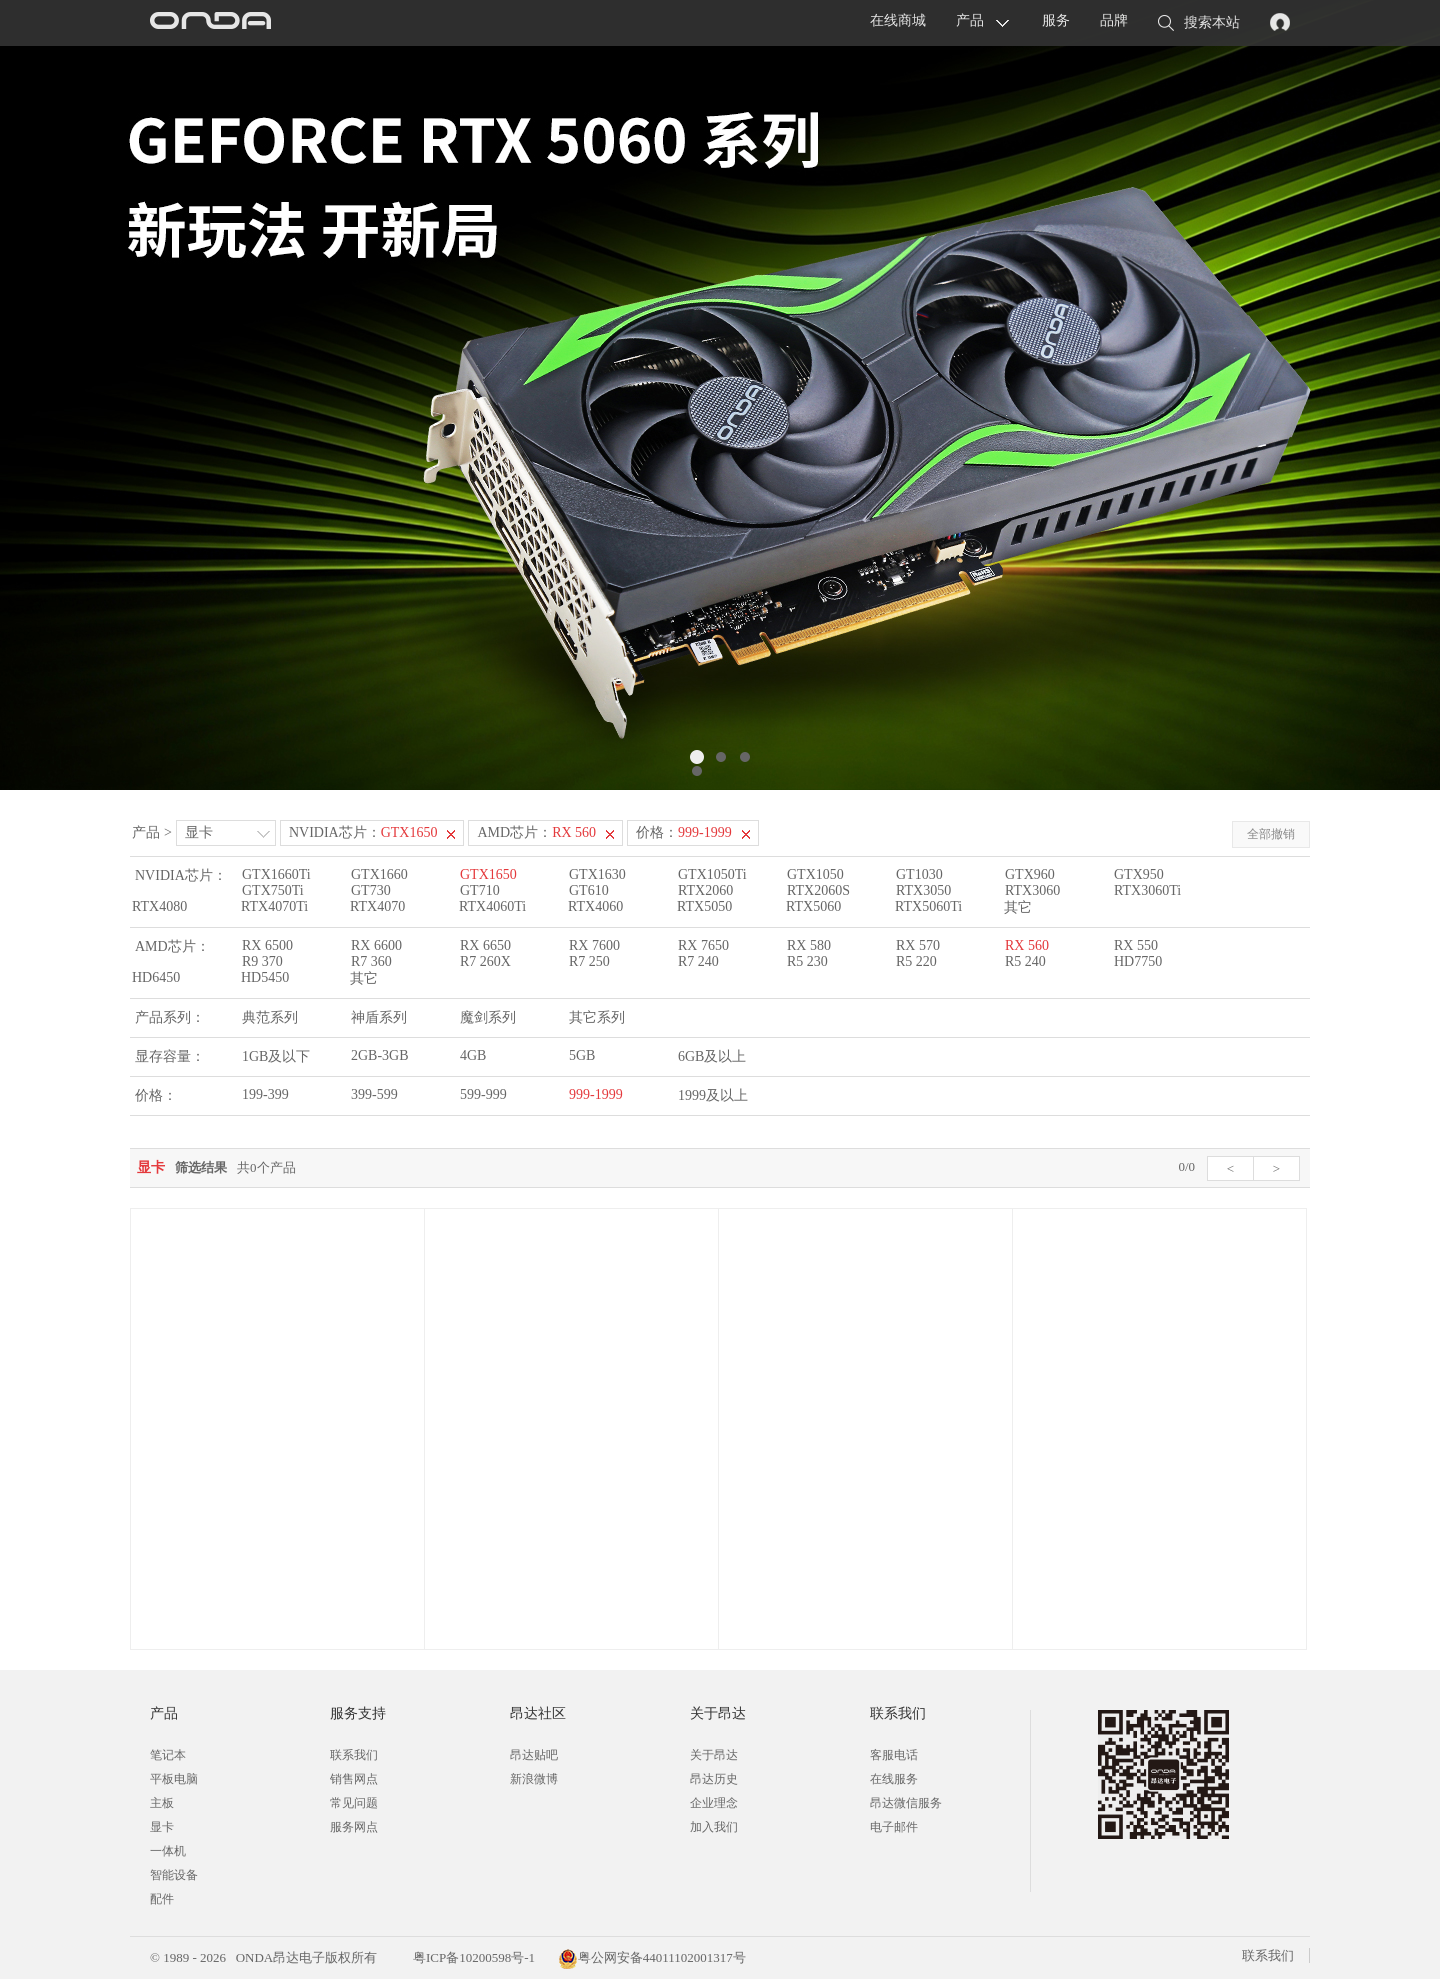 The image size is (1440, 1979). I want to click on HD7750, so click(1138, 961).